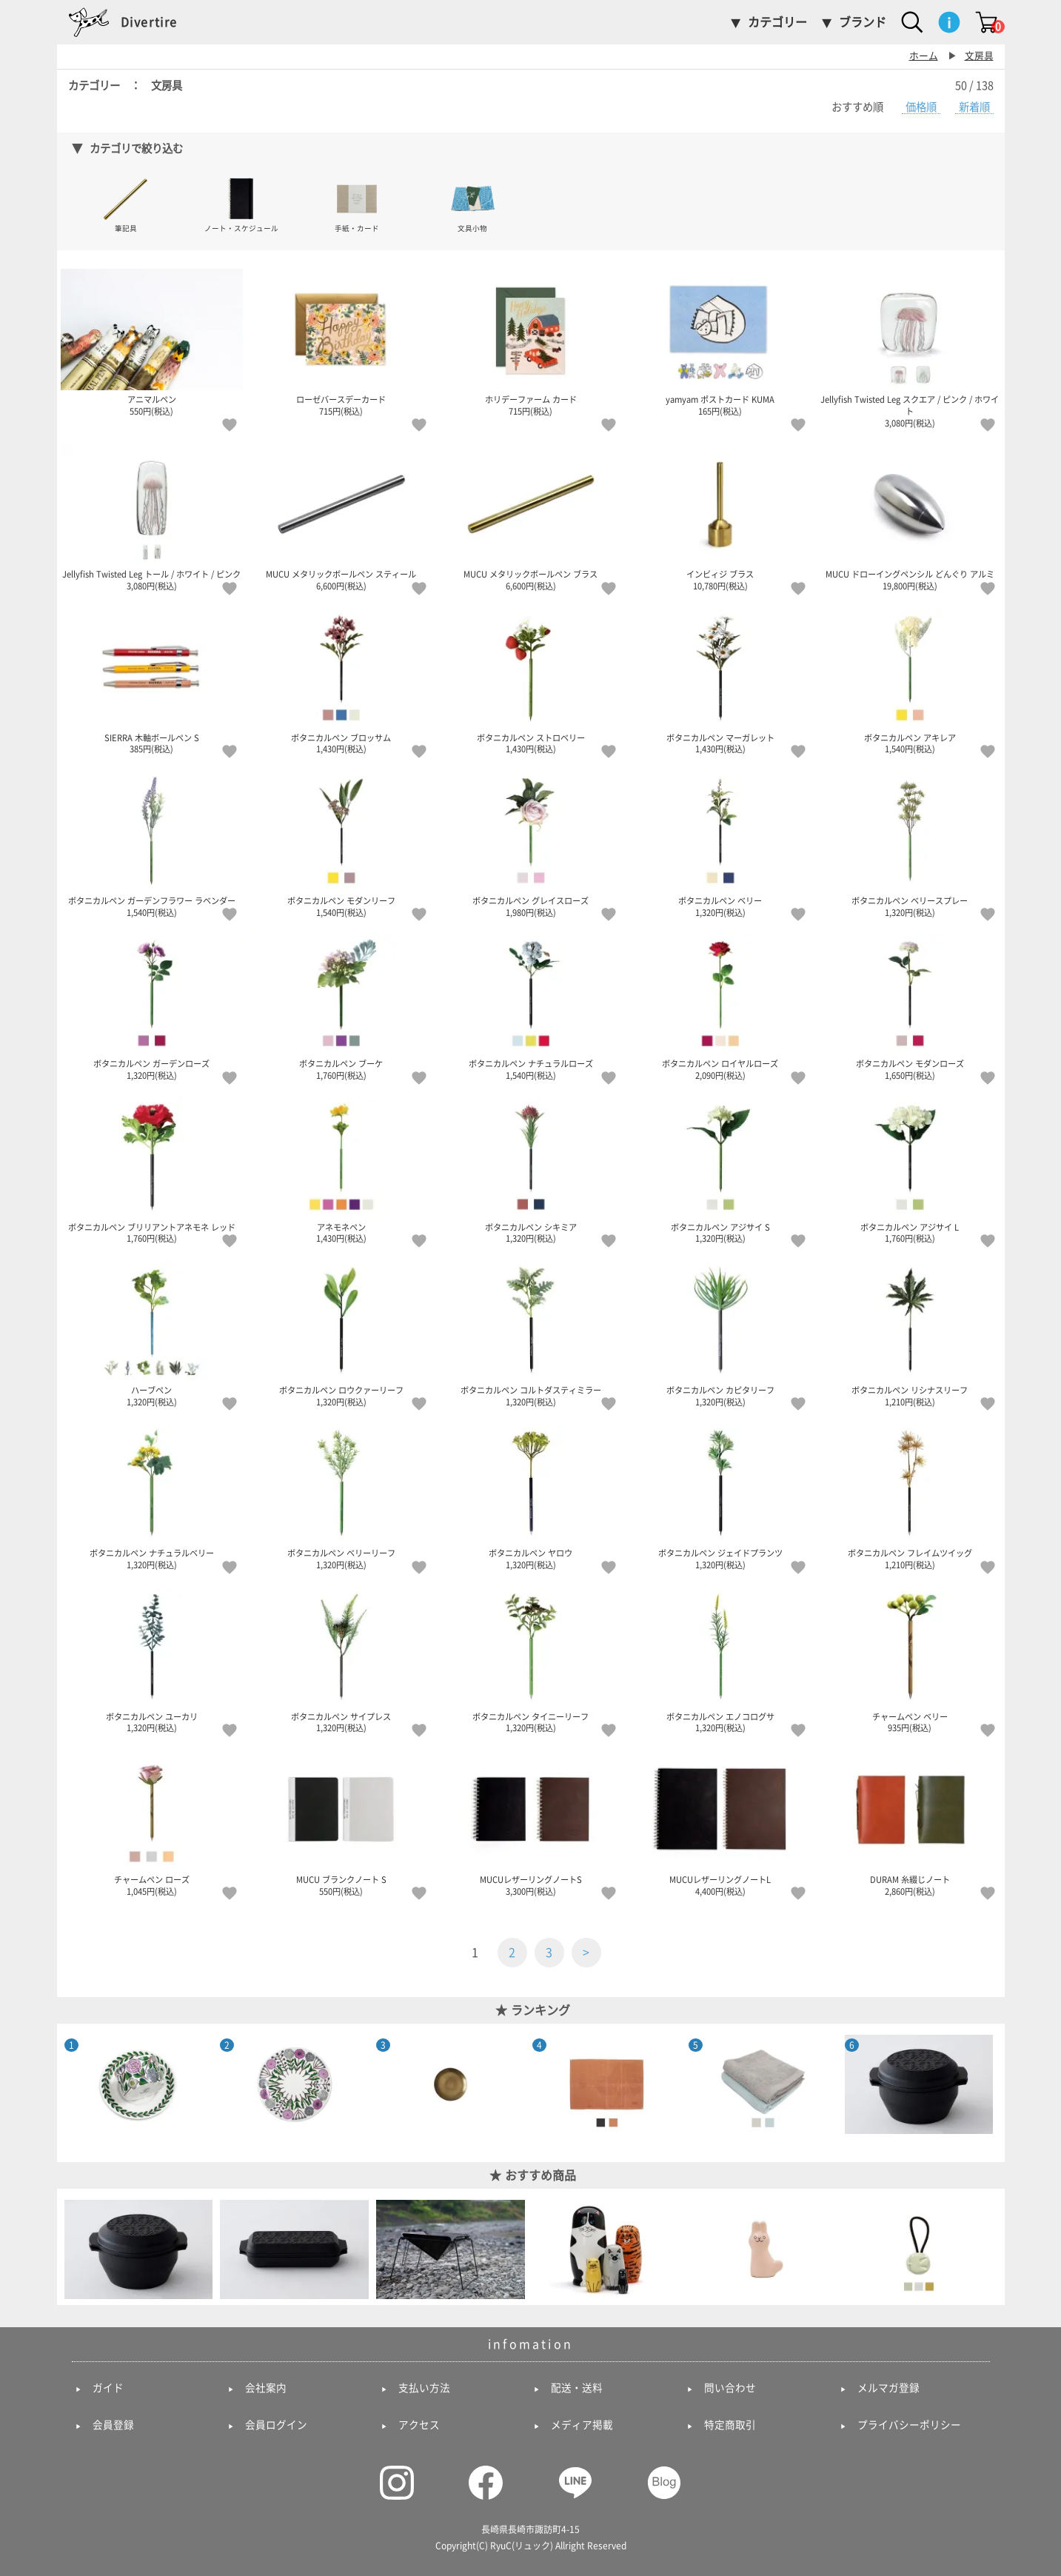 This screenshot has height=2576, width=1061. Describe the element at coordinates (720, 1495) in the screenshot. I see `ボタニカルペン ジェイドプランツ 1,320円(税込)` at that location.